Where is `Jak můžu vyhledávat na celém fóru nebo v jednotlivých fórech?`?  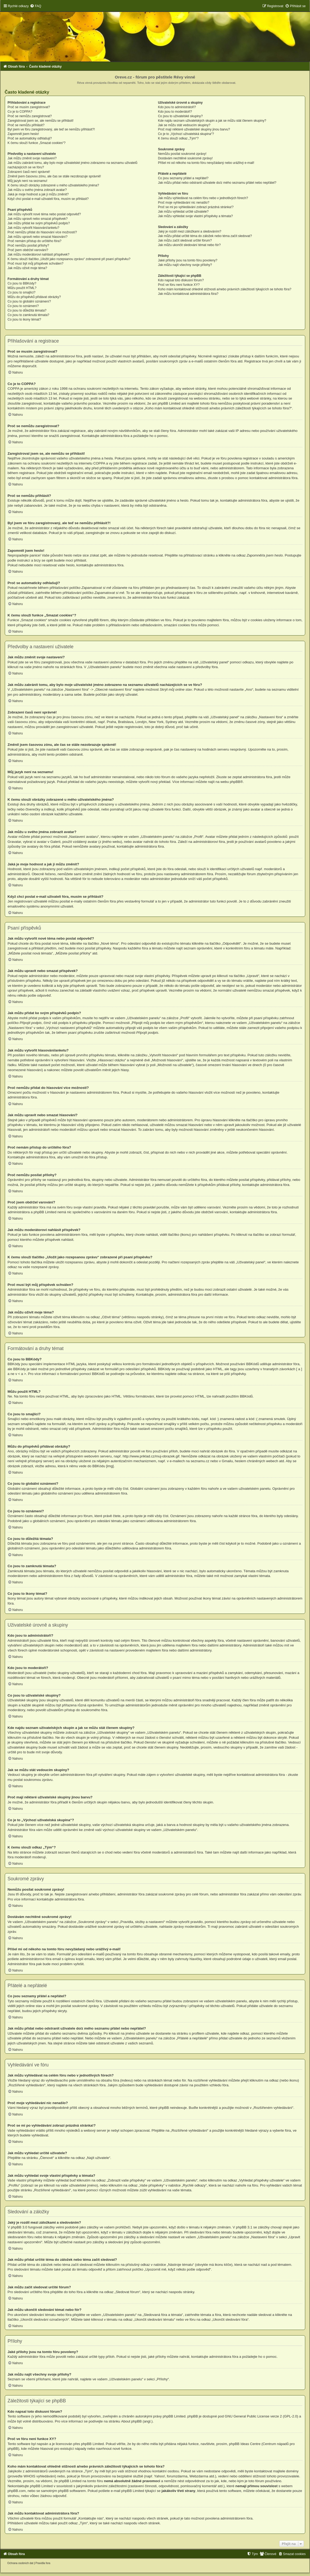 Jak můžu vyhledávat na celém fóru nebo v jednotlivých fórech? is located at coordinates (203, 198).